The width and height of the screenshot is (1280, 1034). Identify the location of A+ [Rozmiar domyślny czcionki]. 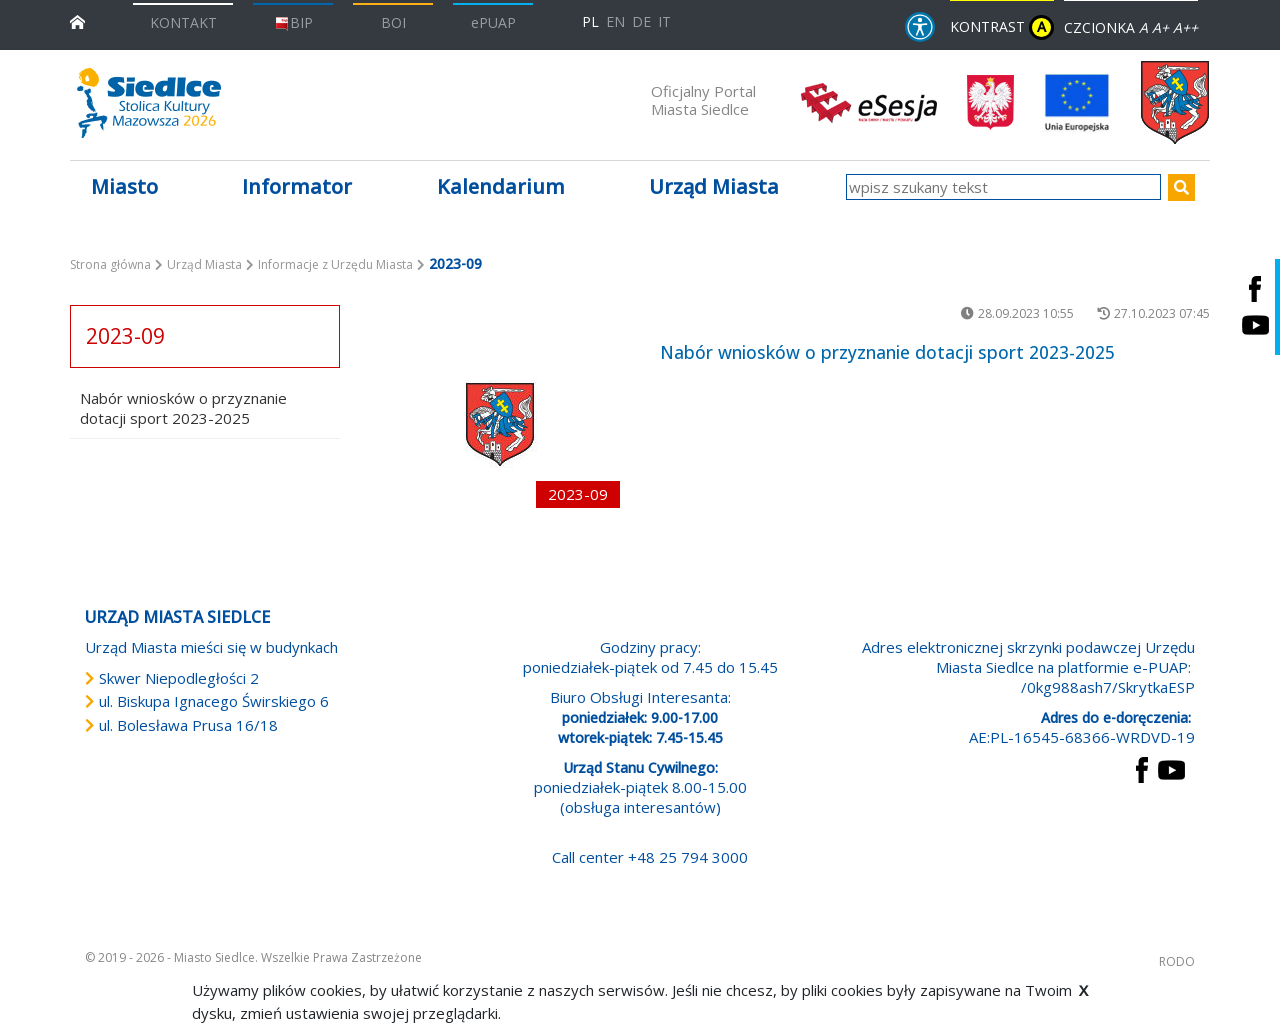
(1160, 27).